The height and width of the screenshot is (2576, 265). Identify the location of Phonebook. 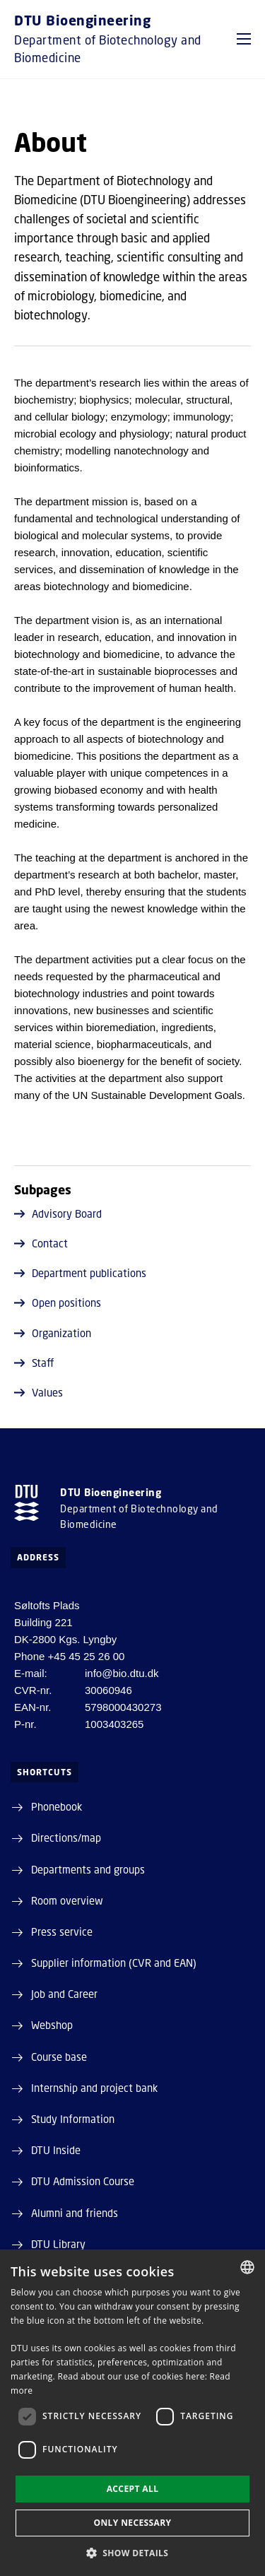
(56, 1806).